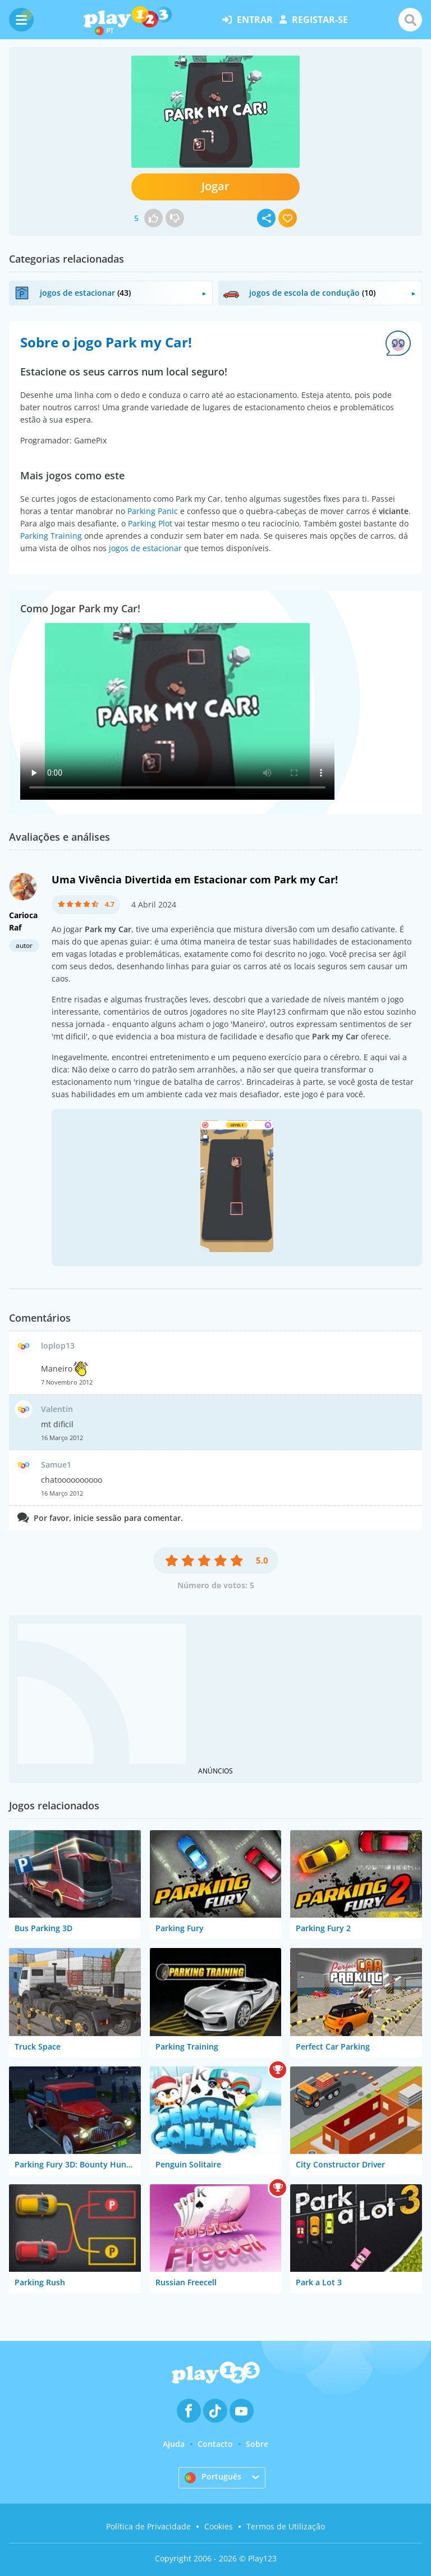 The width and height of the screenshot is (431, 2576). I want to click on entrar, so click(247, 19).